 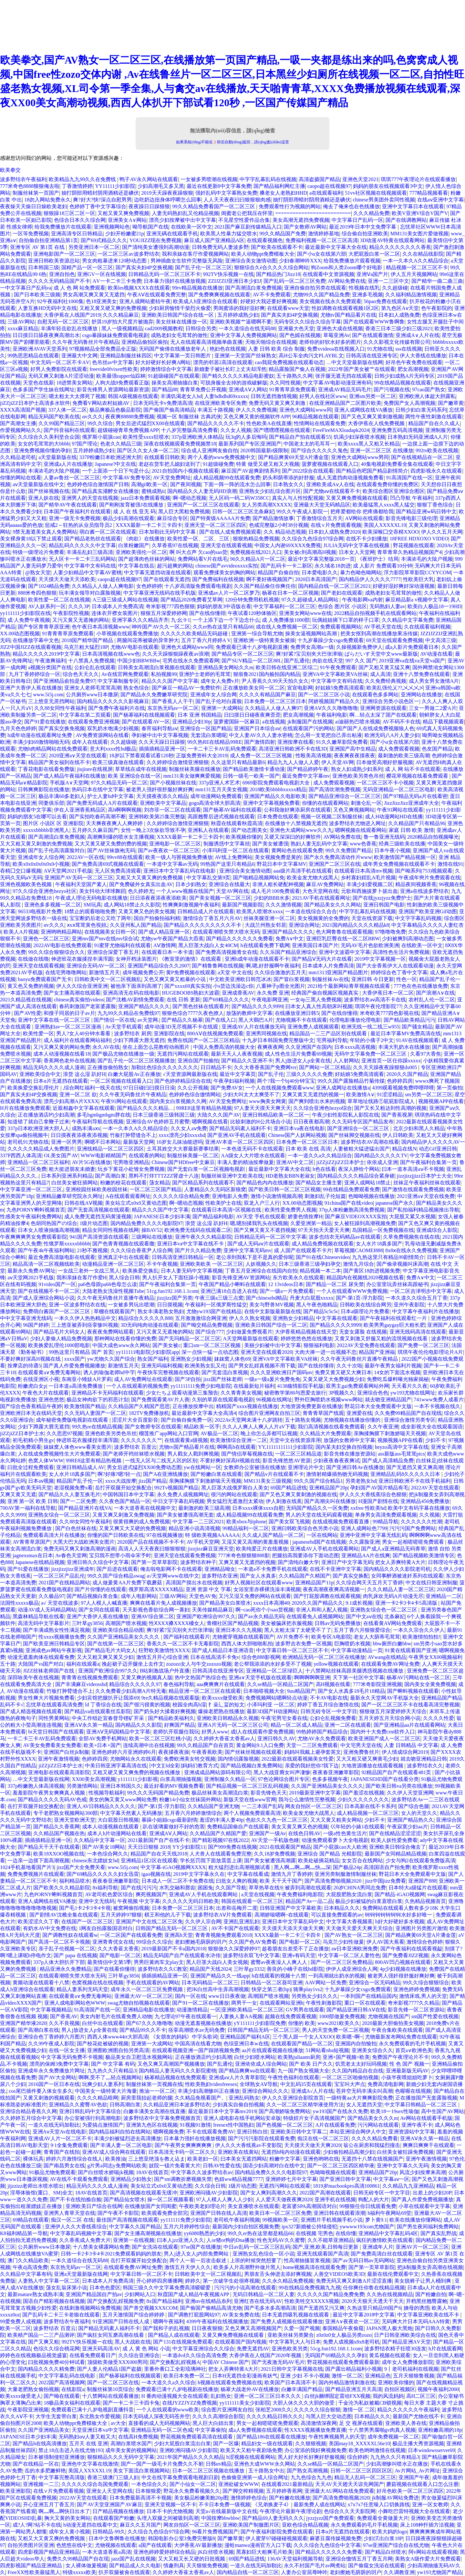 I want to click on 好吊色午夜免费在线观看, so click(x=414, y=362).